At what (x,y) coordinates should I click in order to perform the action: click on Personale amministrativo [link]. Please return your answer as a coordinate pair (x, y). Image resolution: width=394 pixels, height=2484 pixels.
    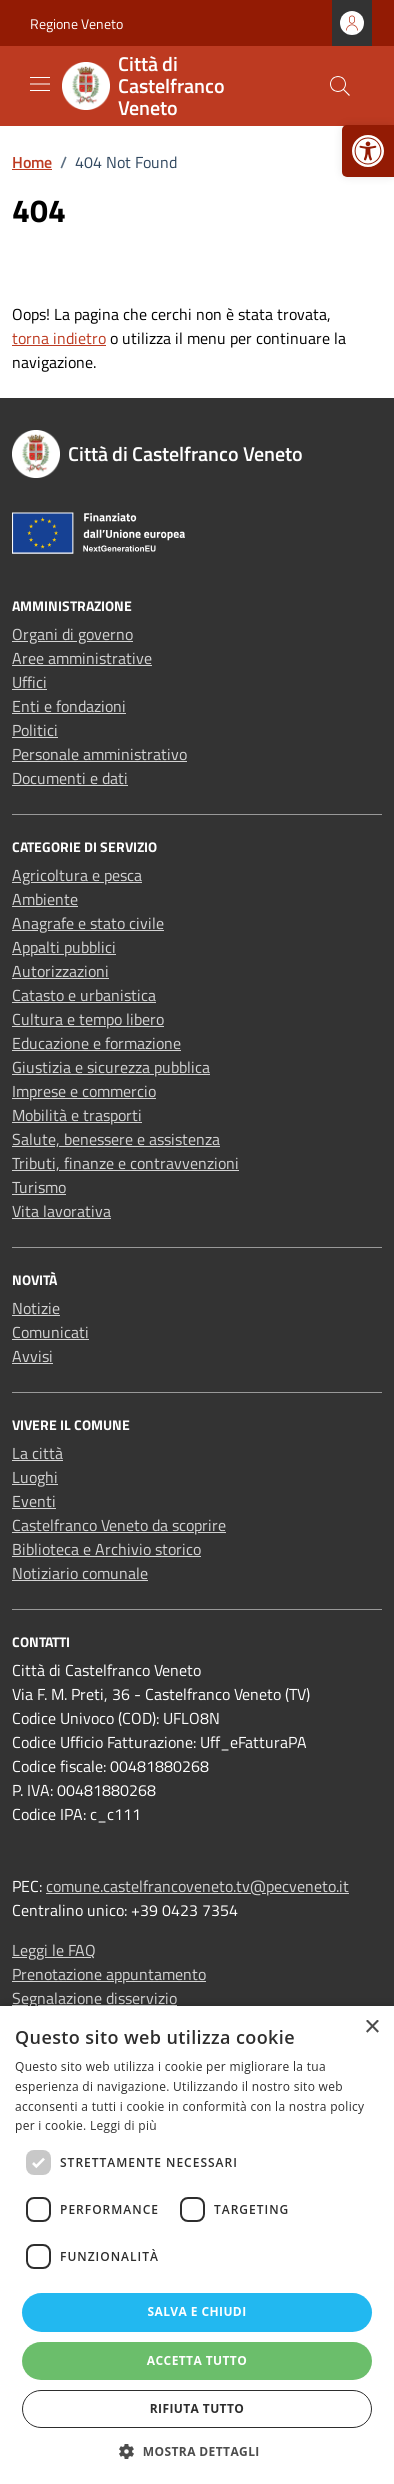
    Looking at the image, I should click on (99, 754).